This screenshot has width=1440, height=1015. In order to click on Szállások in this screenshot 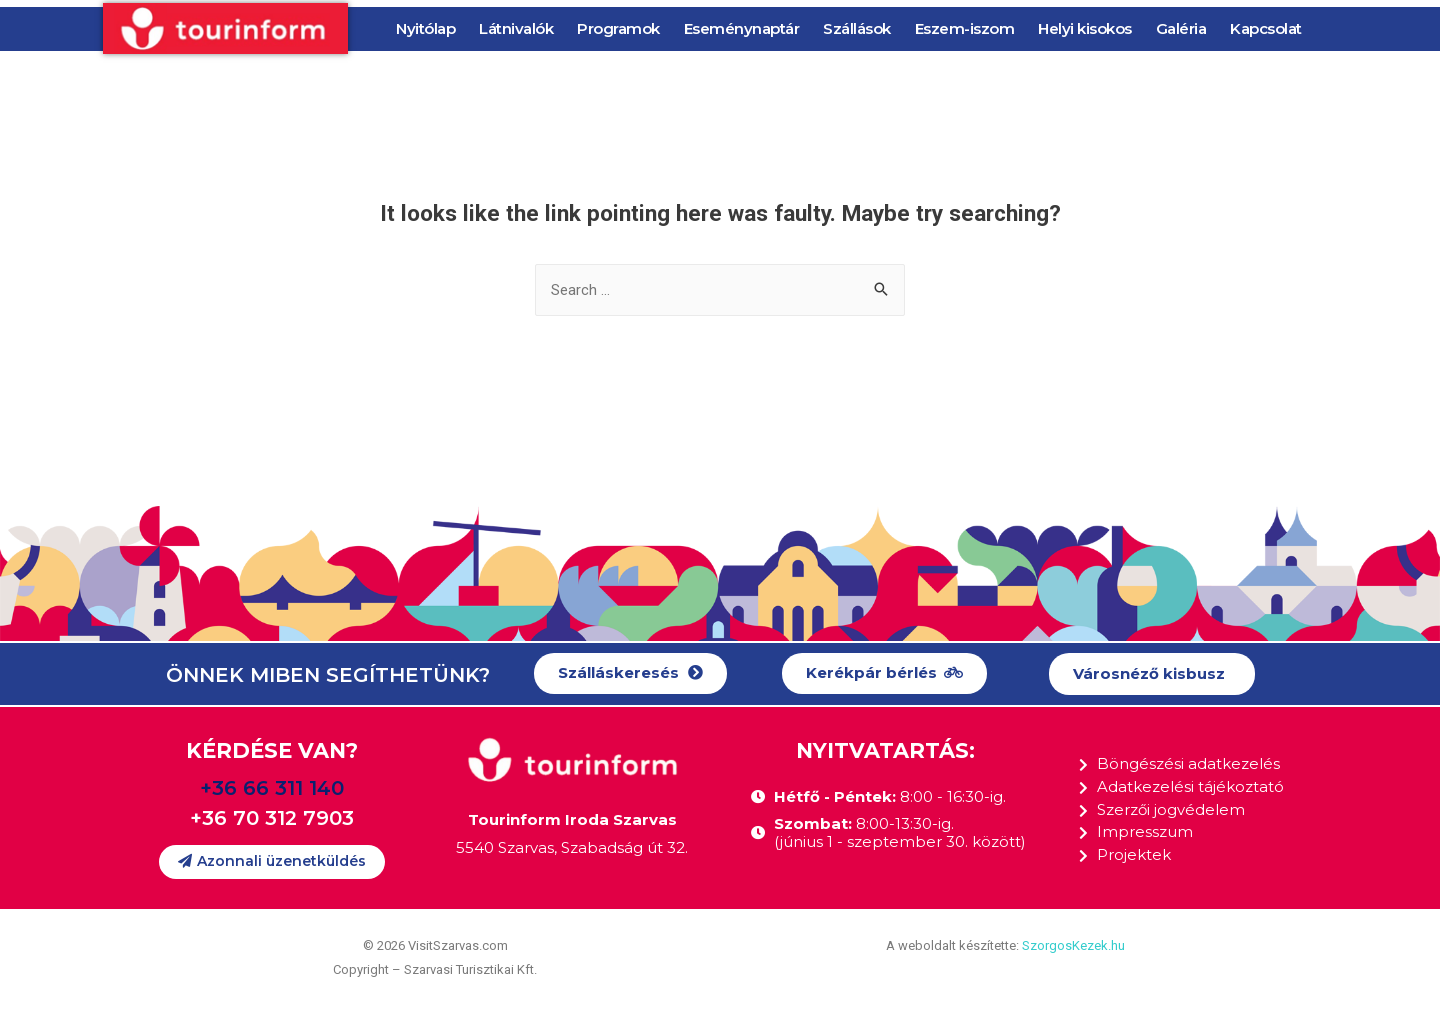, I will do `click(857, 28)`.